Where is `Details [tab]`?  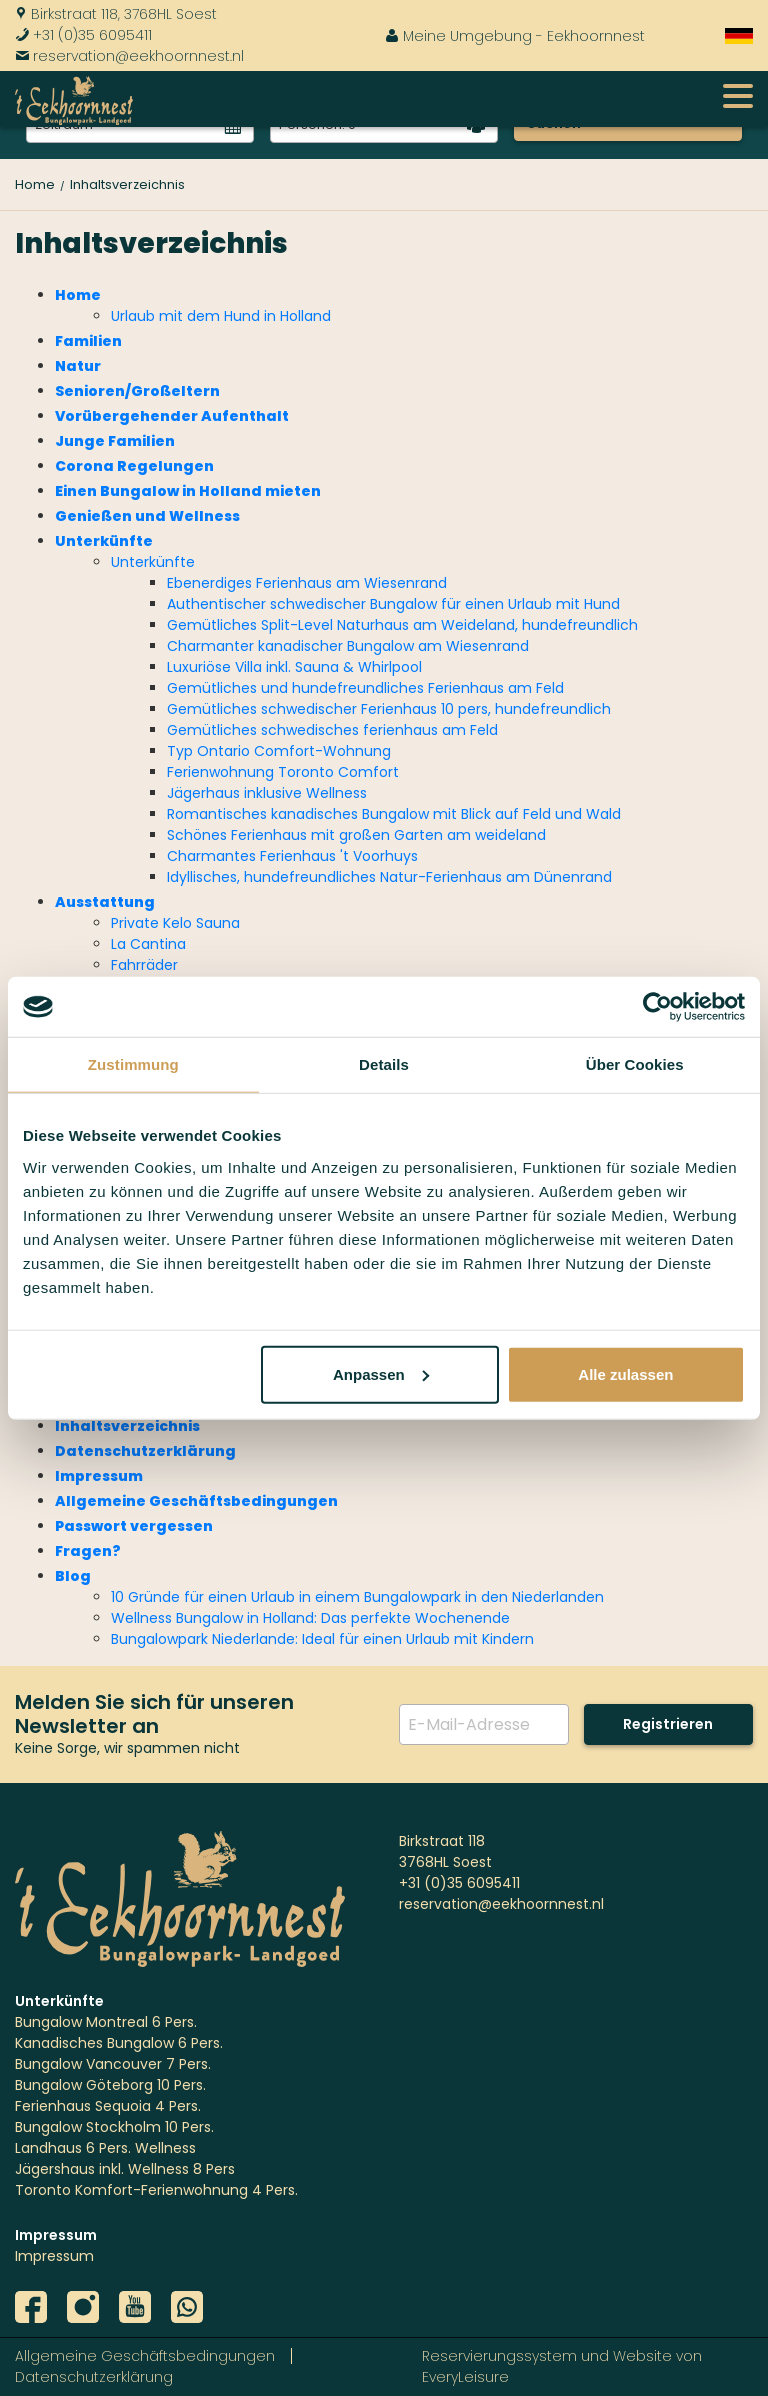
Details [tab] is located at coordinates (384, 1064).